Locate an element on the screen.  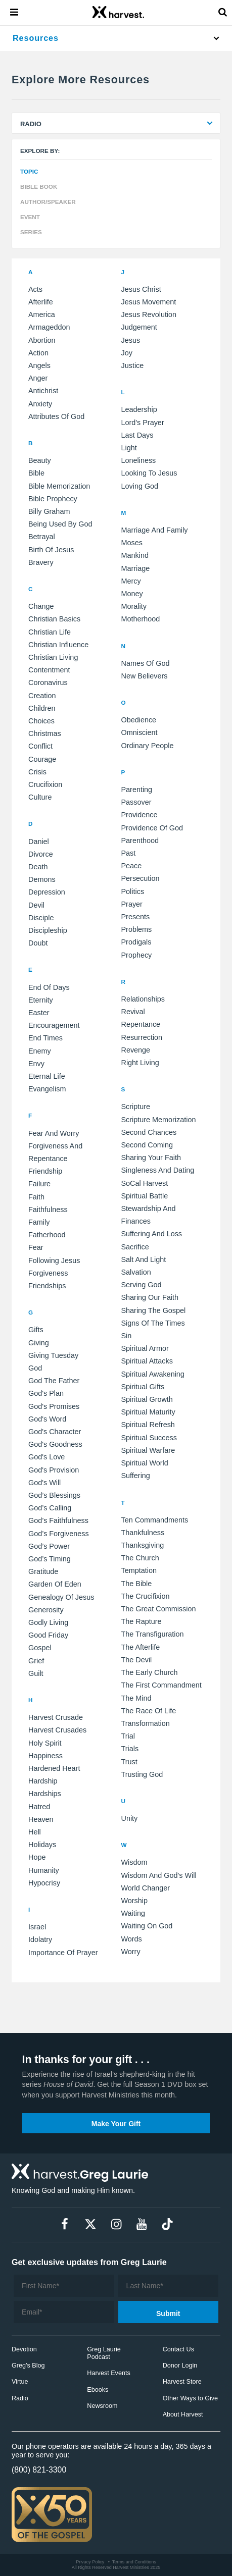
Wisdom and God's Will is located at coordinates (159, 1875).